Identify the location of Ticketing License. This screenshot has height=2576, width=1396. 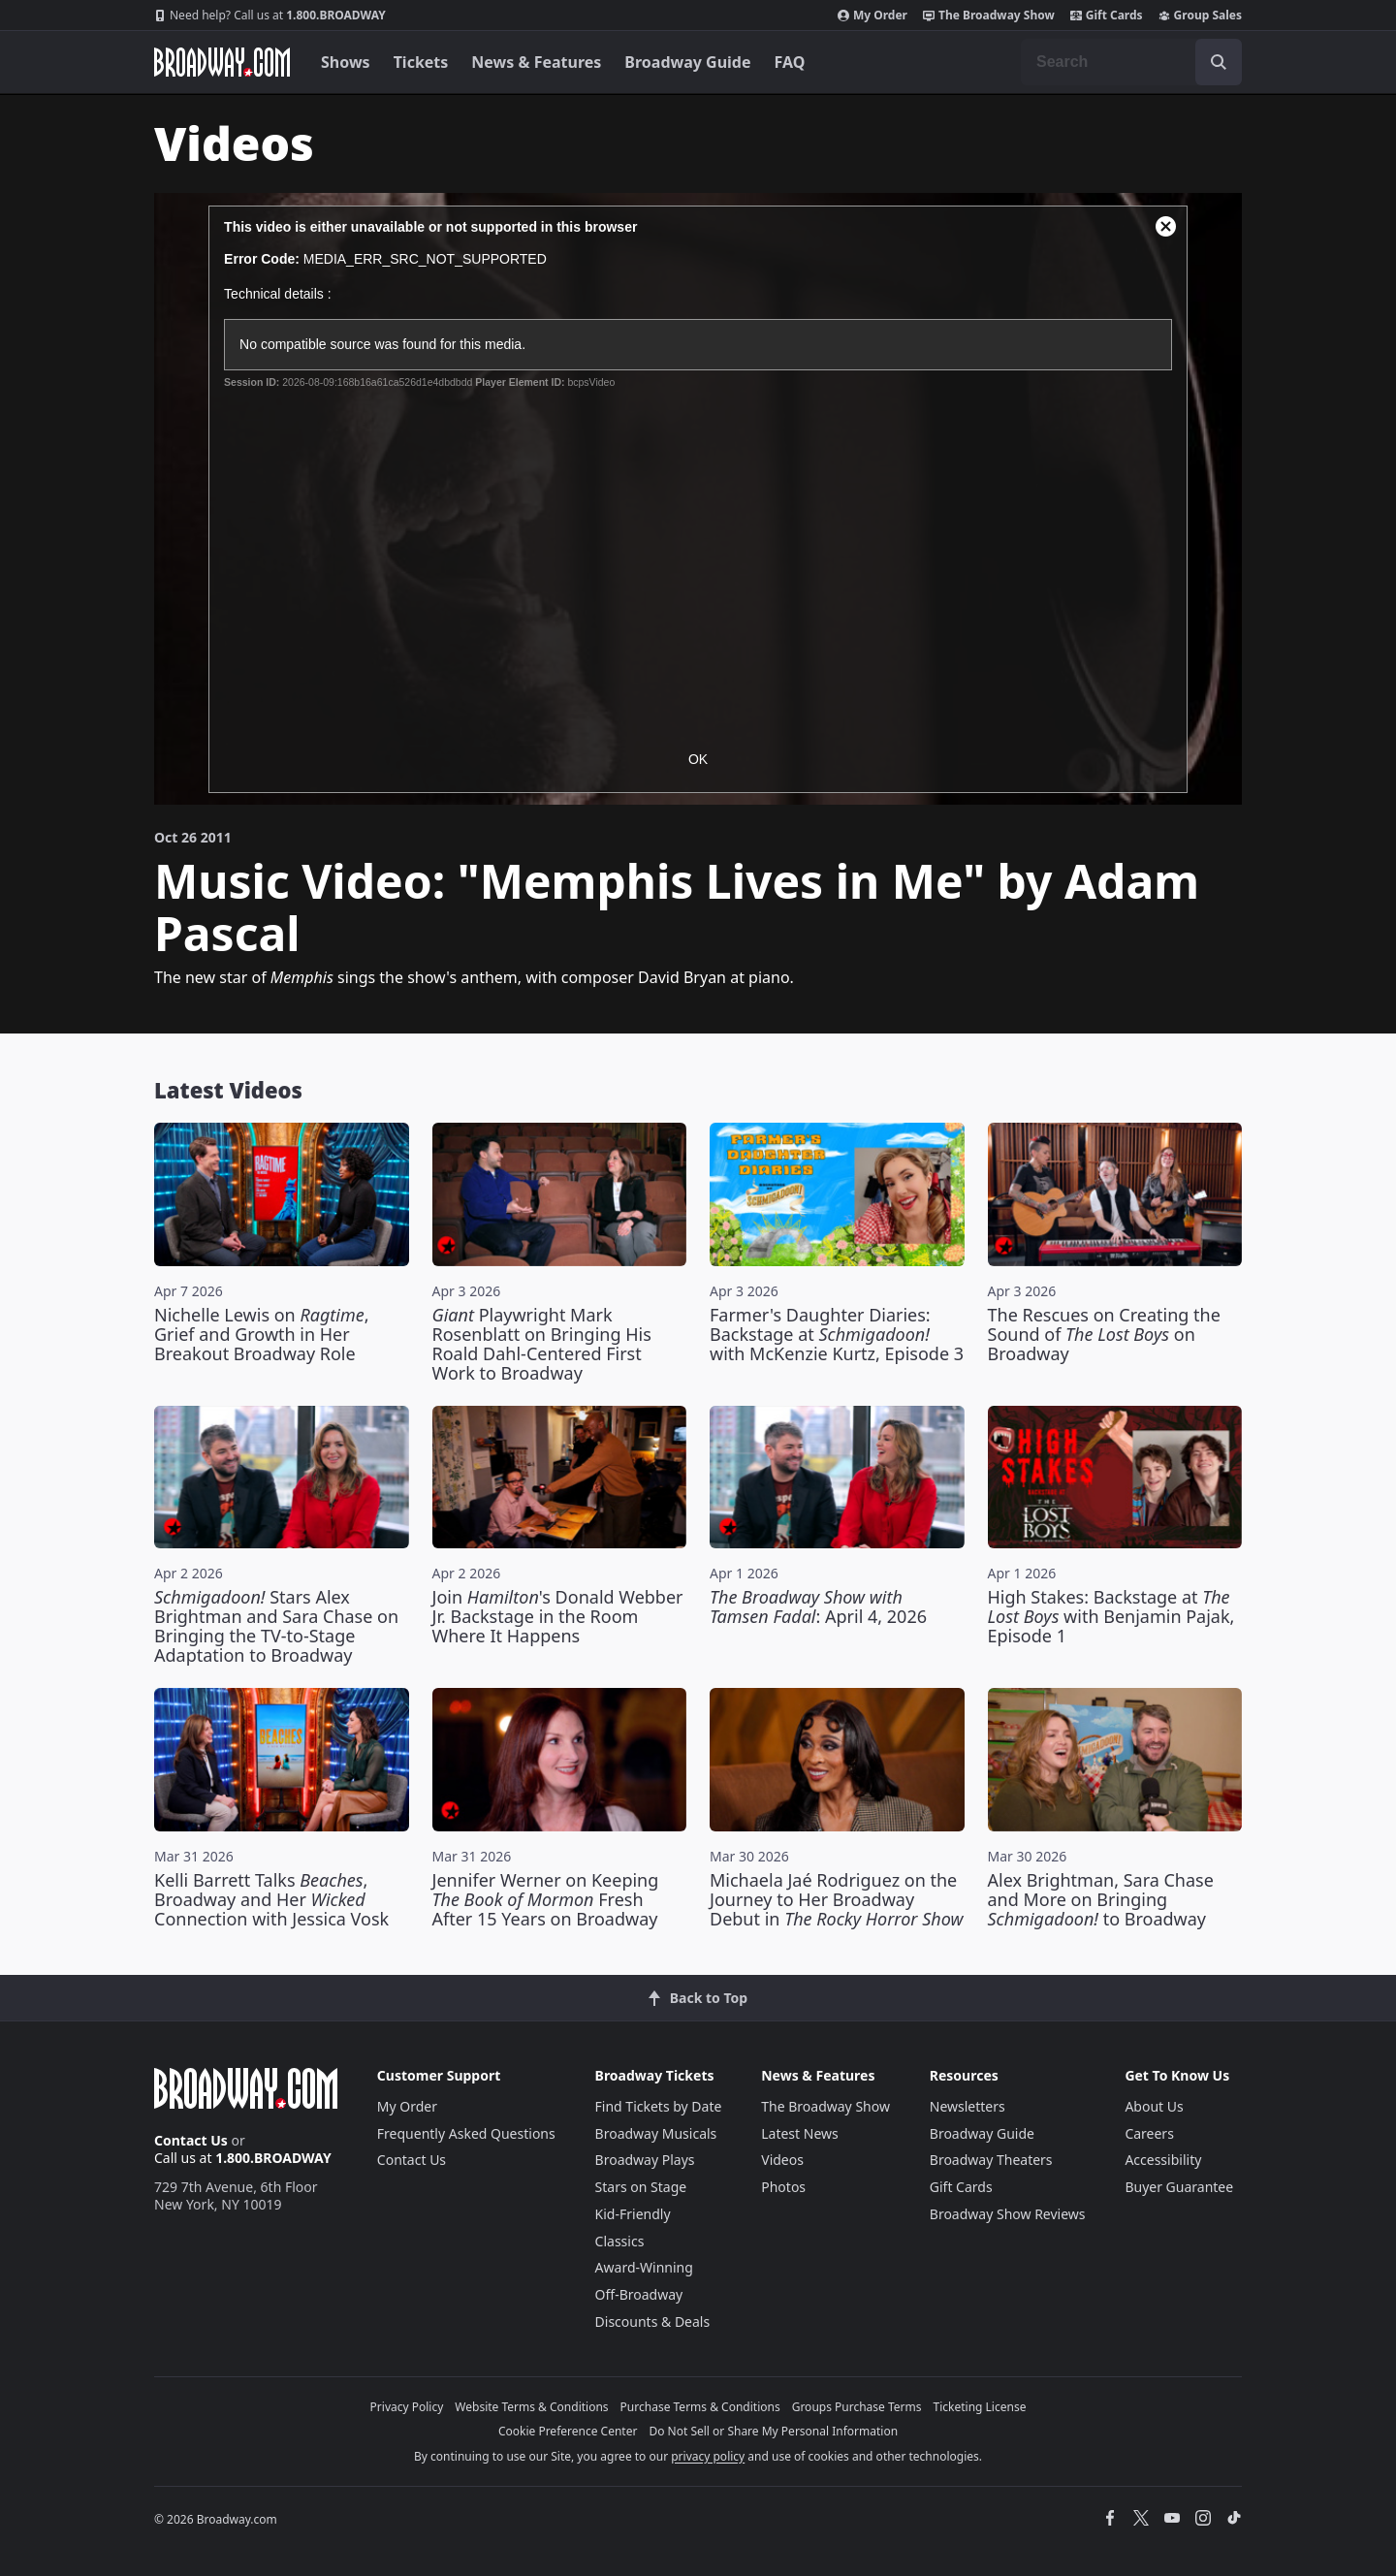
(980, 2407).